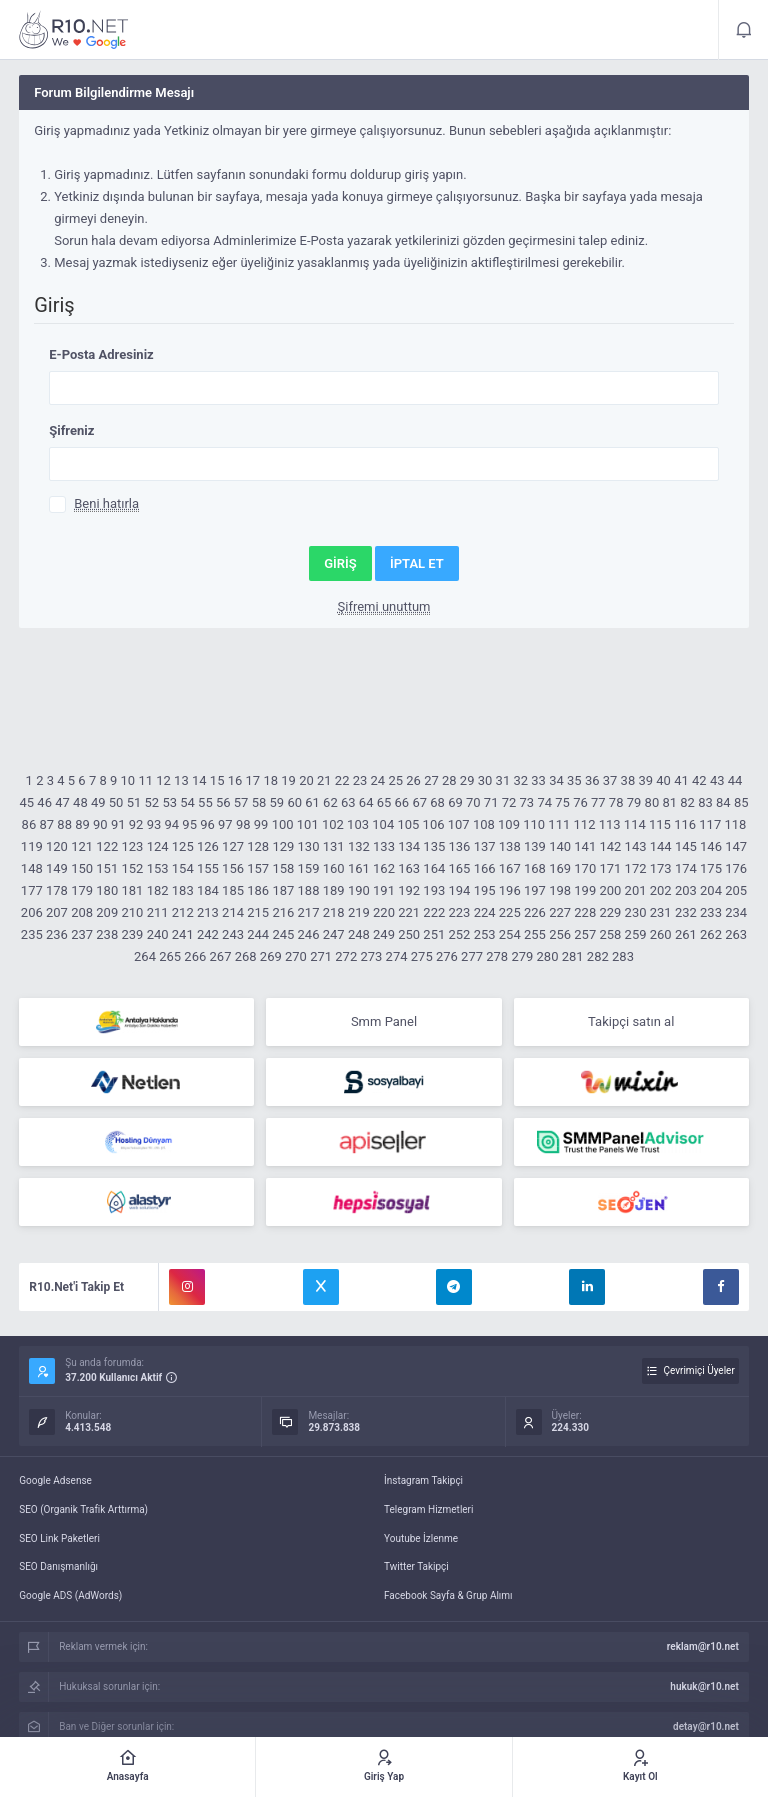  I want to click on 48, so click(80, 802).